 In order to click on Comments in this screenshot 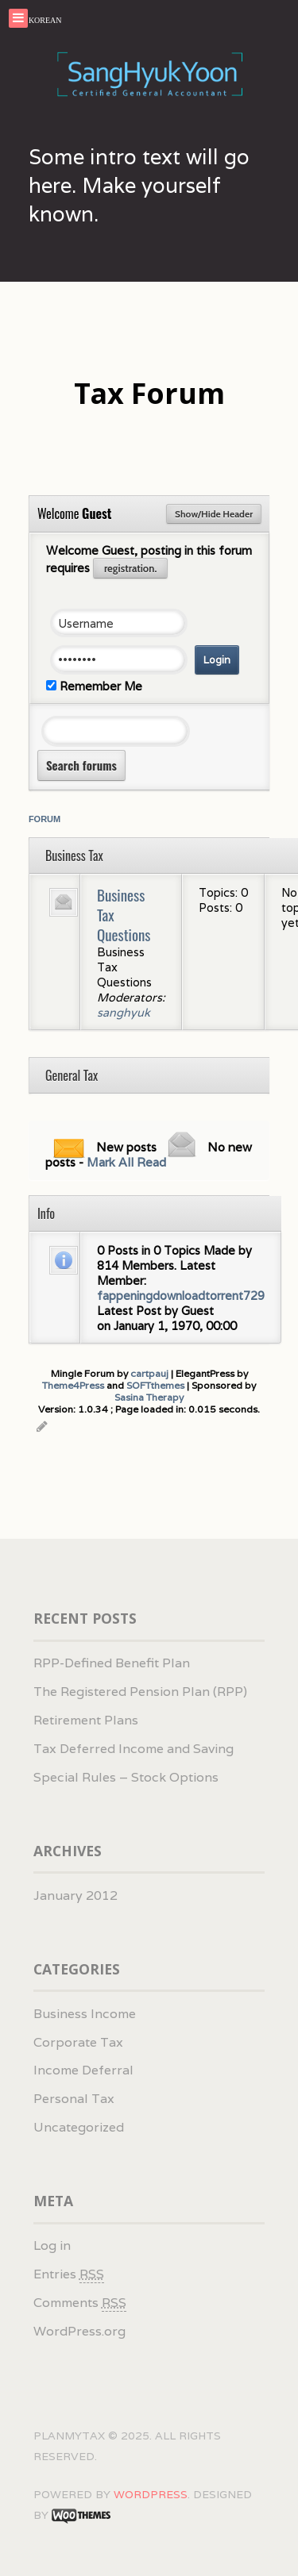, I will do `click(79, 2303)`.